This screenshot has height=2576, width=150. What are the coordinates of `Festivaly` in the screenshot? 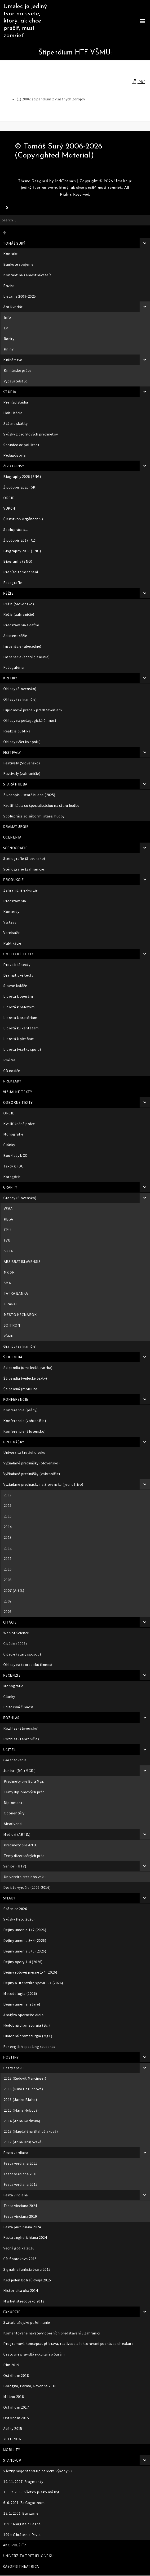 It's located at (12, 752).